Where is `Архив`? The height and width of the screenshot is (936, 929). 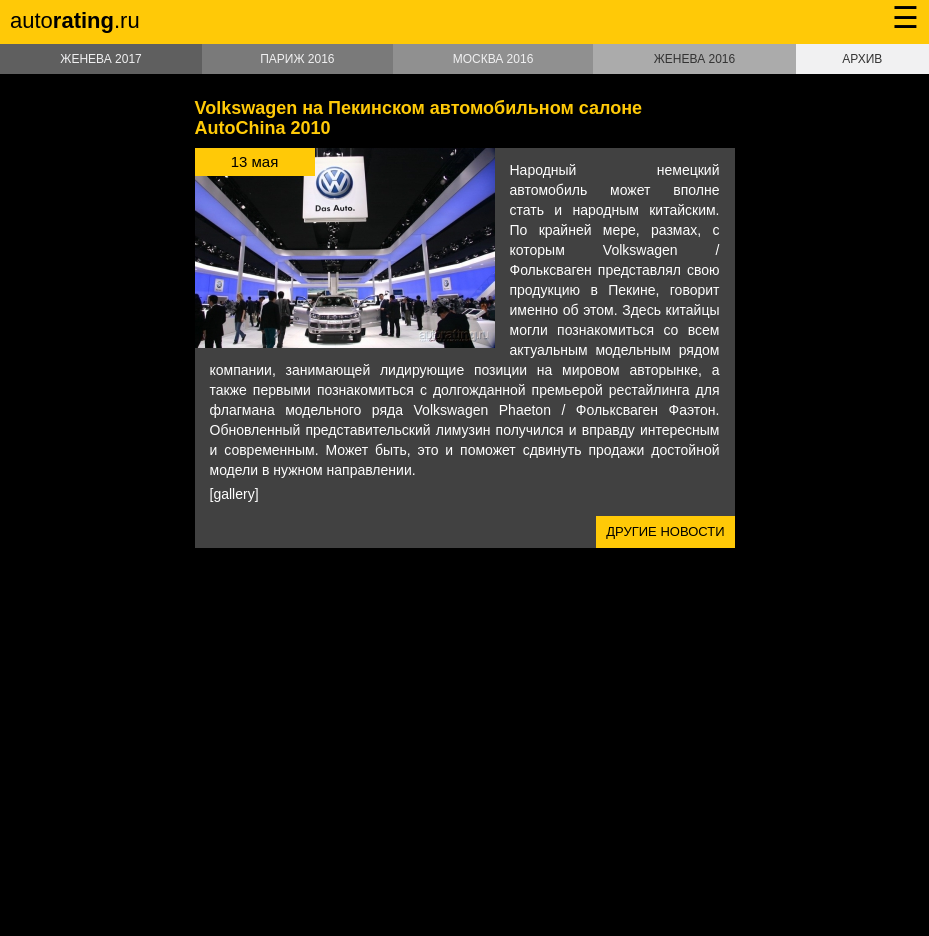 Архив is located at coordinates (862, 59).